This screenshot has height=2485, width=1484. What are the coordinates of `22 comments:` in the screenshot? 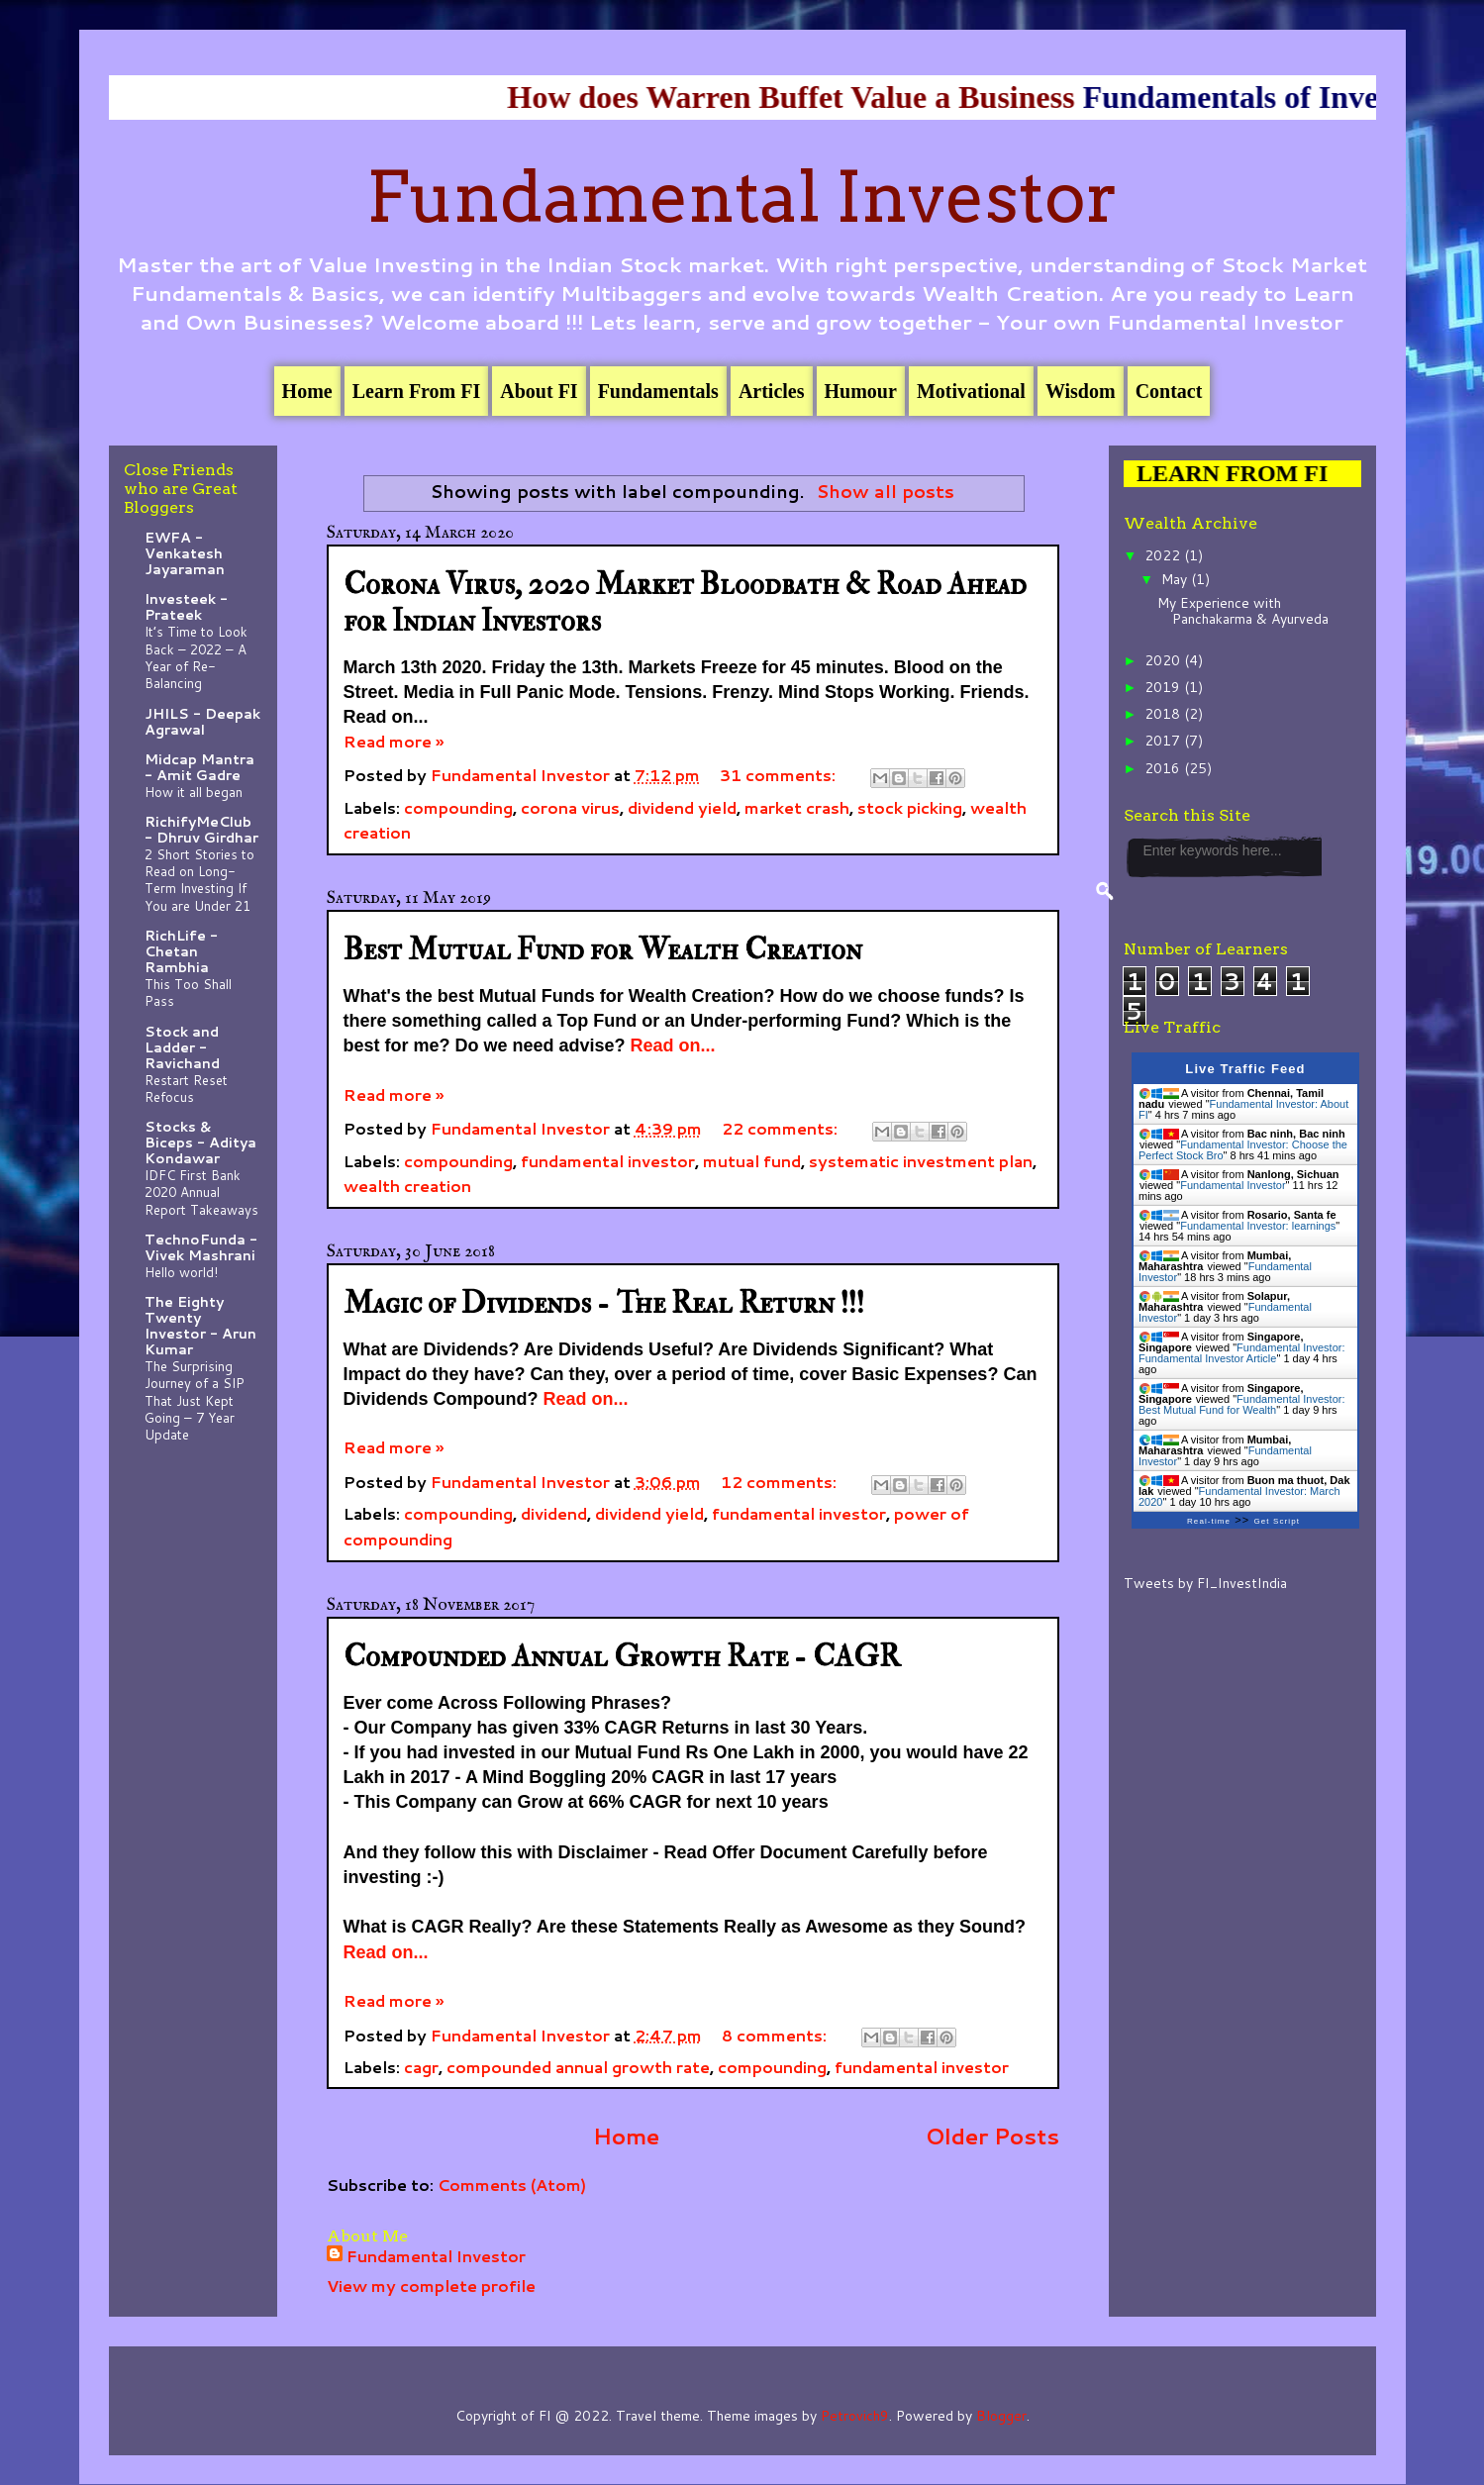 It's located at (781, 1128).